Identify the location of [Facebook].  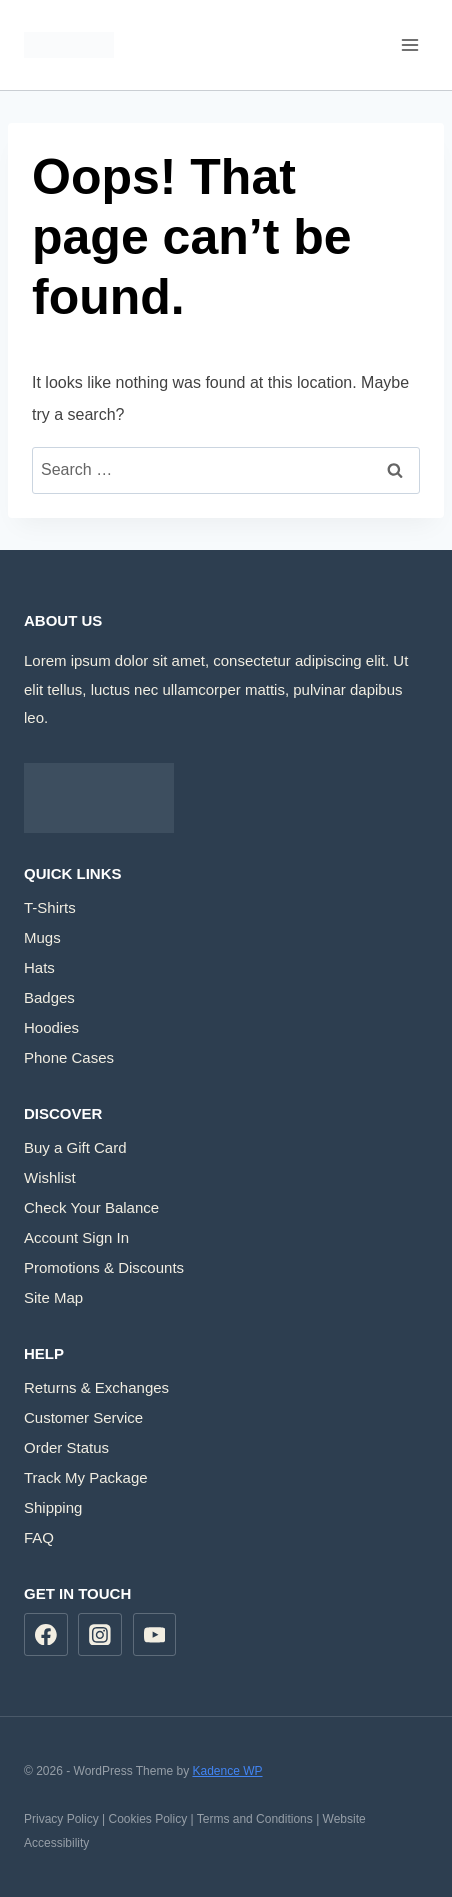
(46, 1635).